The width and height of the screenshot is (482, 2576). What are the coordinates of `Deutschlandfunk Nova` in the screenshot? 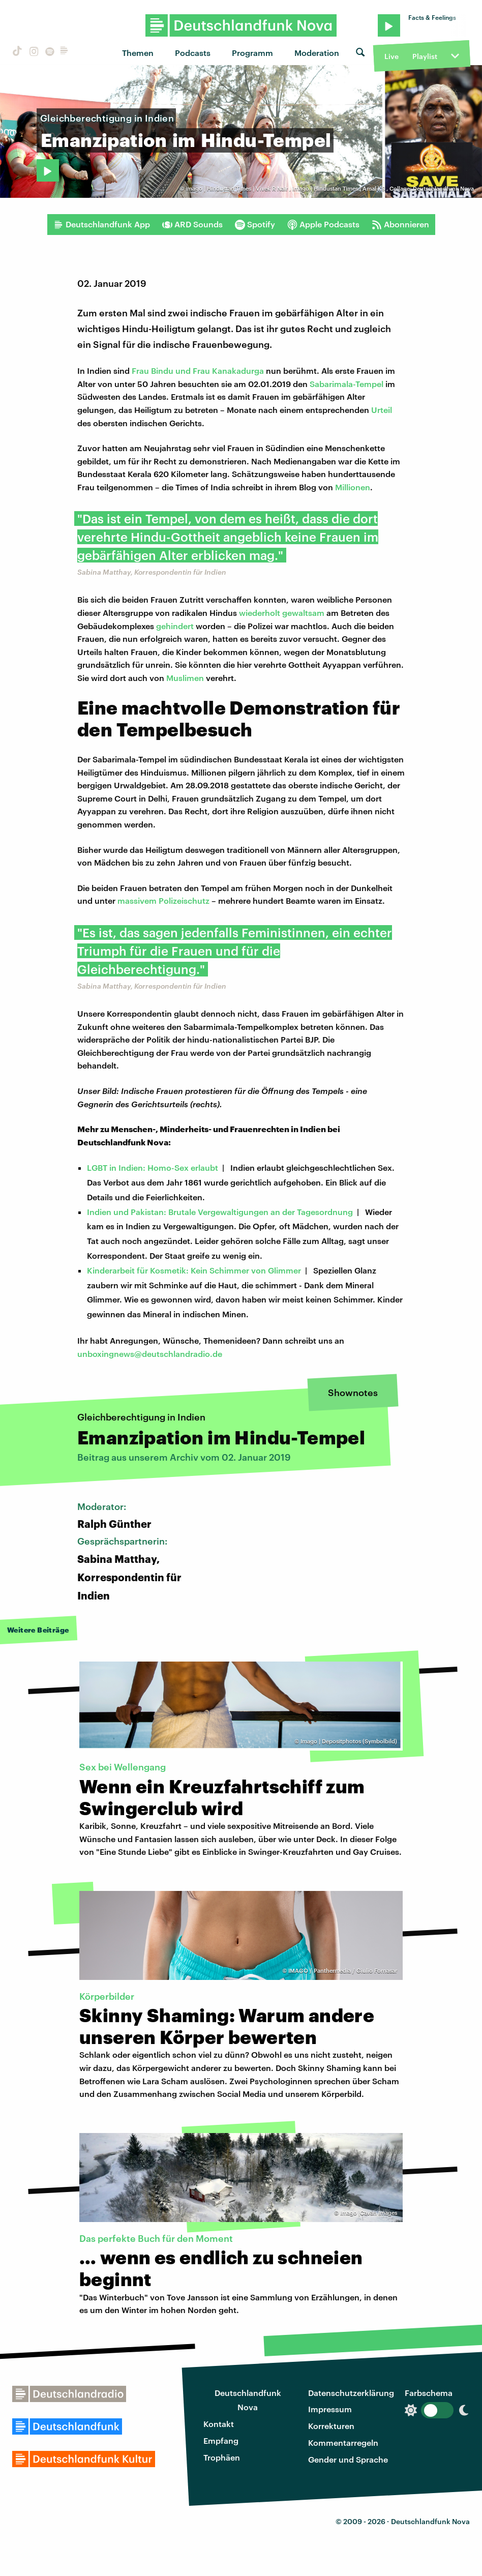 It's located at (248, 2400).